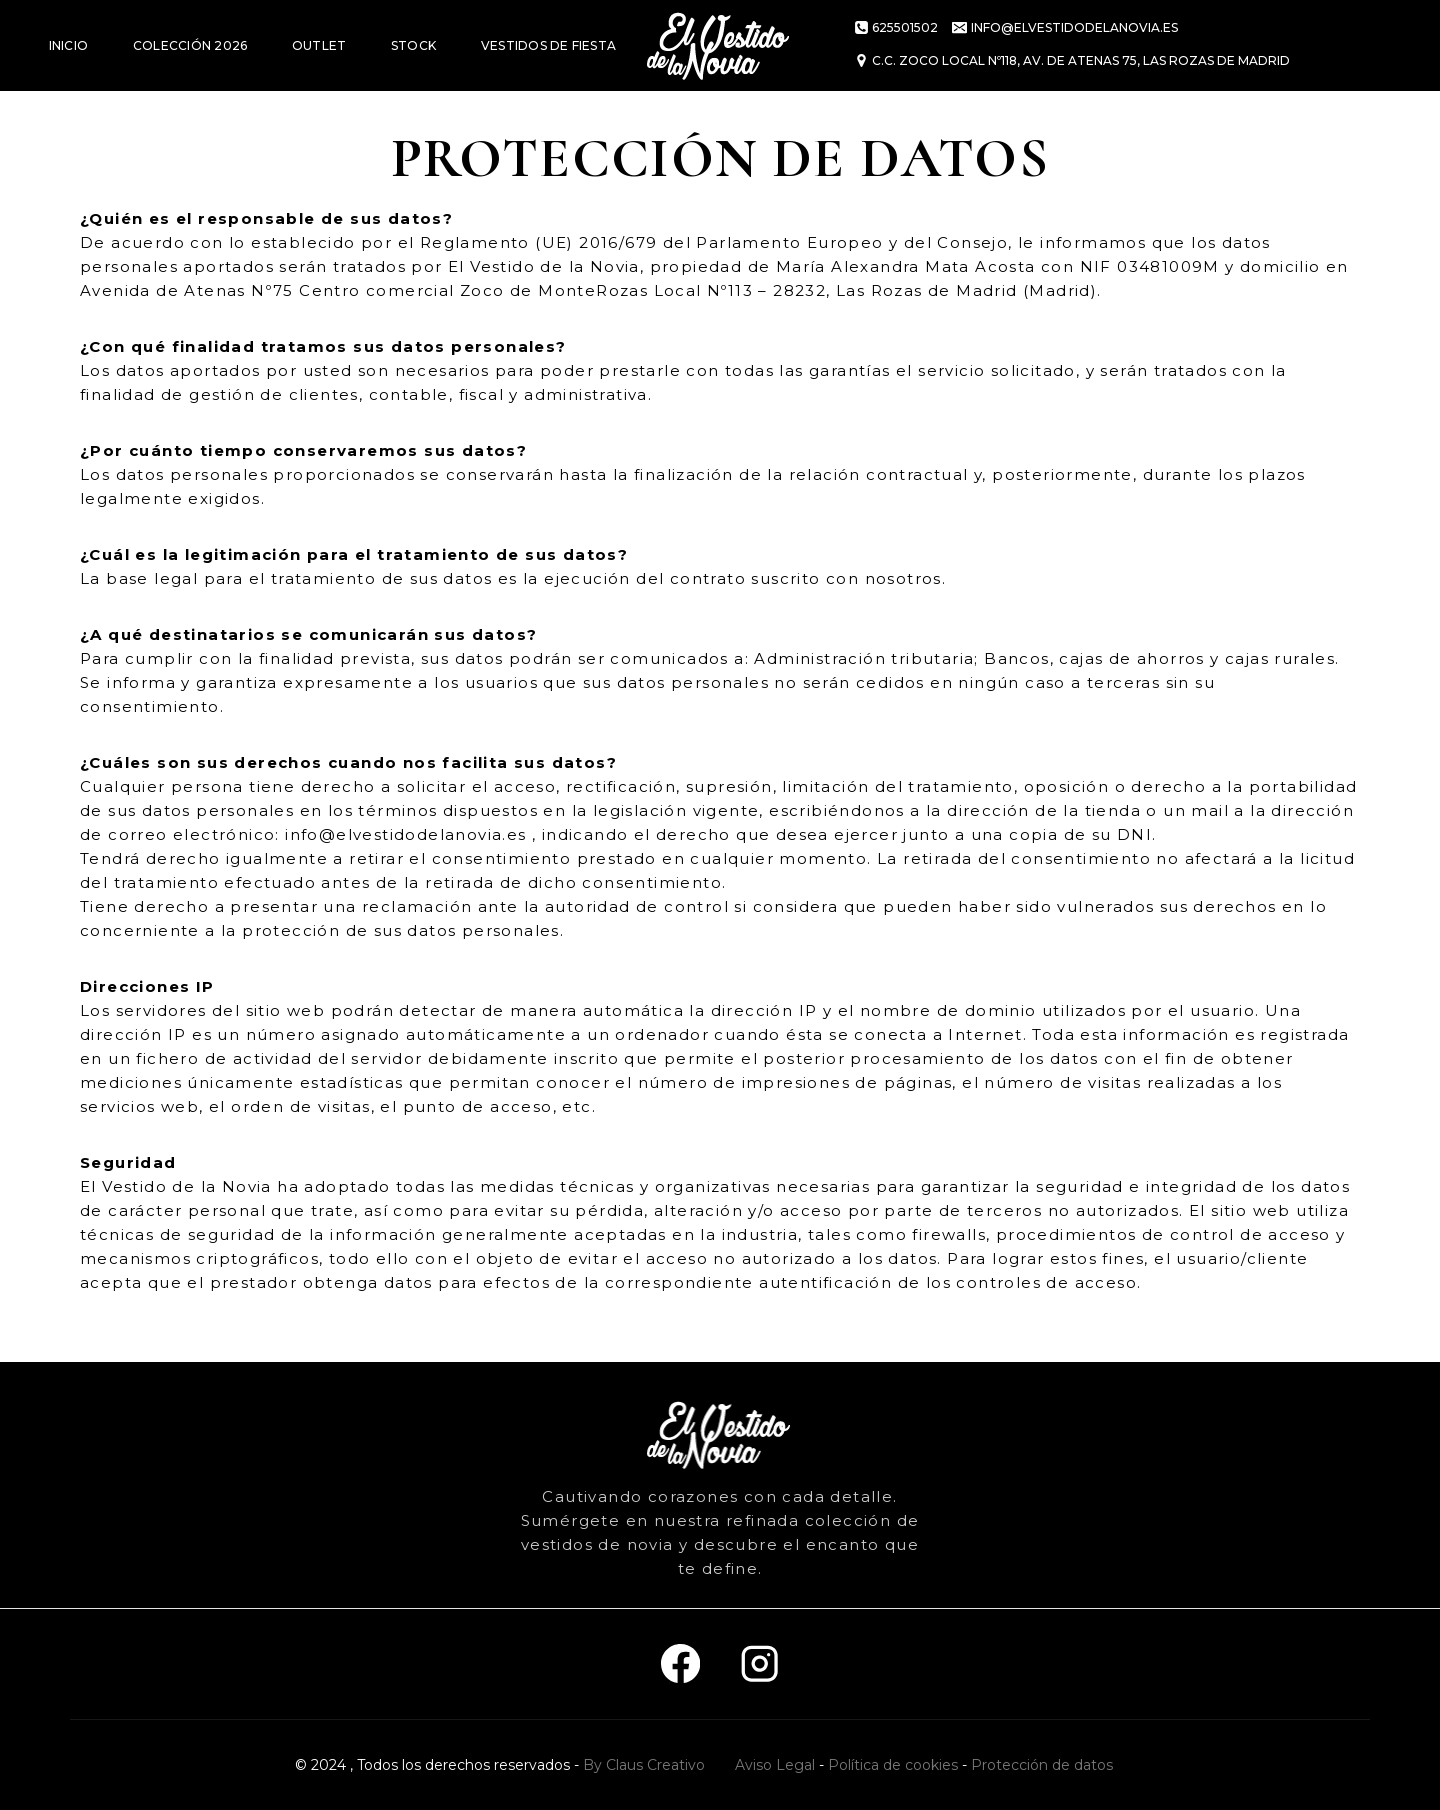 The image size is (1440, 1810). I want to click on Protección de datos, so click(1042, 1765).